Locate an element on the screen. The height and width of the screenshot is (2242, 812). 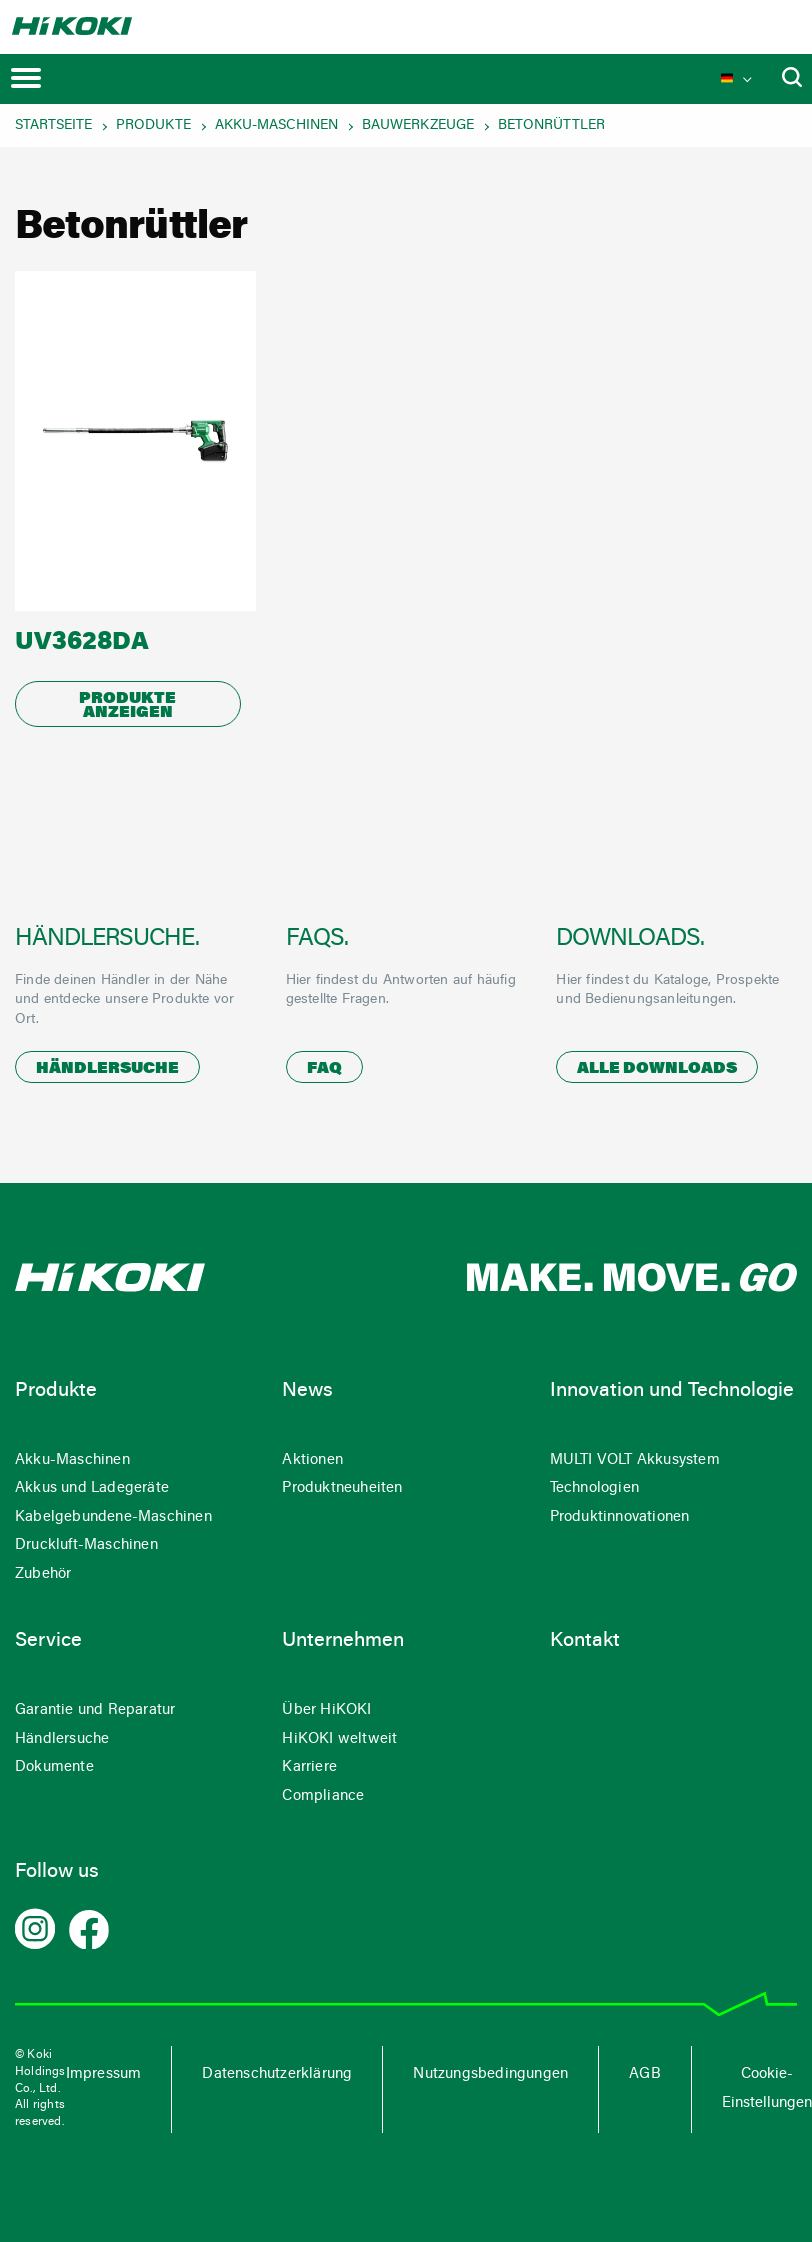
Impressum is located at coordinates (104, 2074).